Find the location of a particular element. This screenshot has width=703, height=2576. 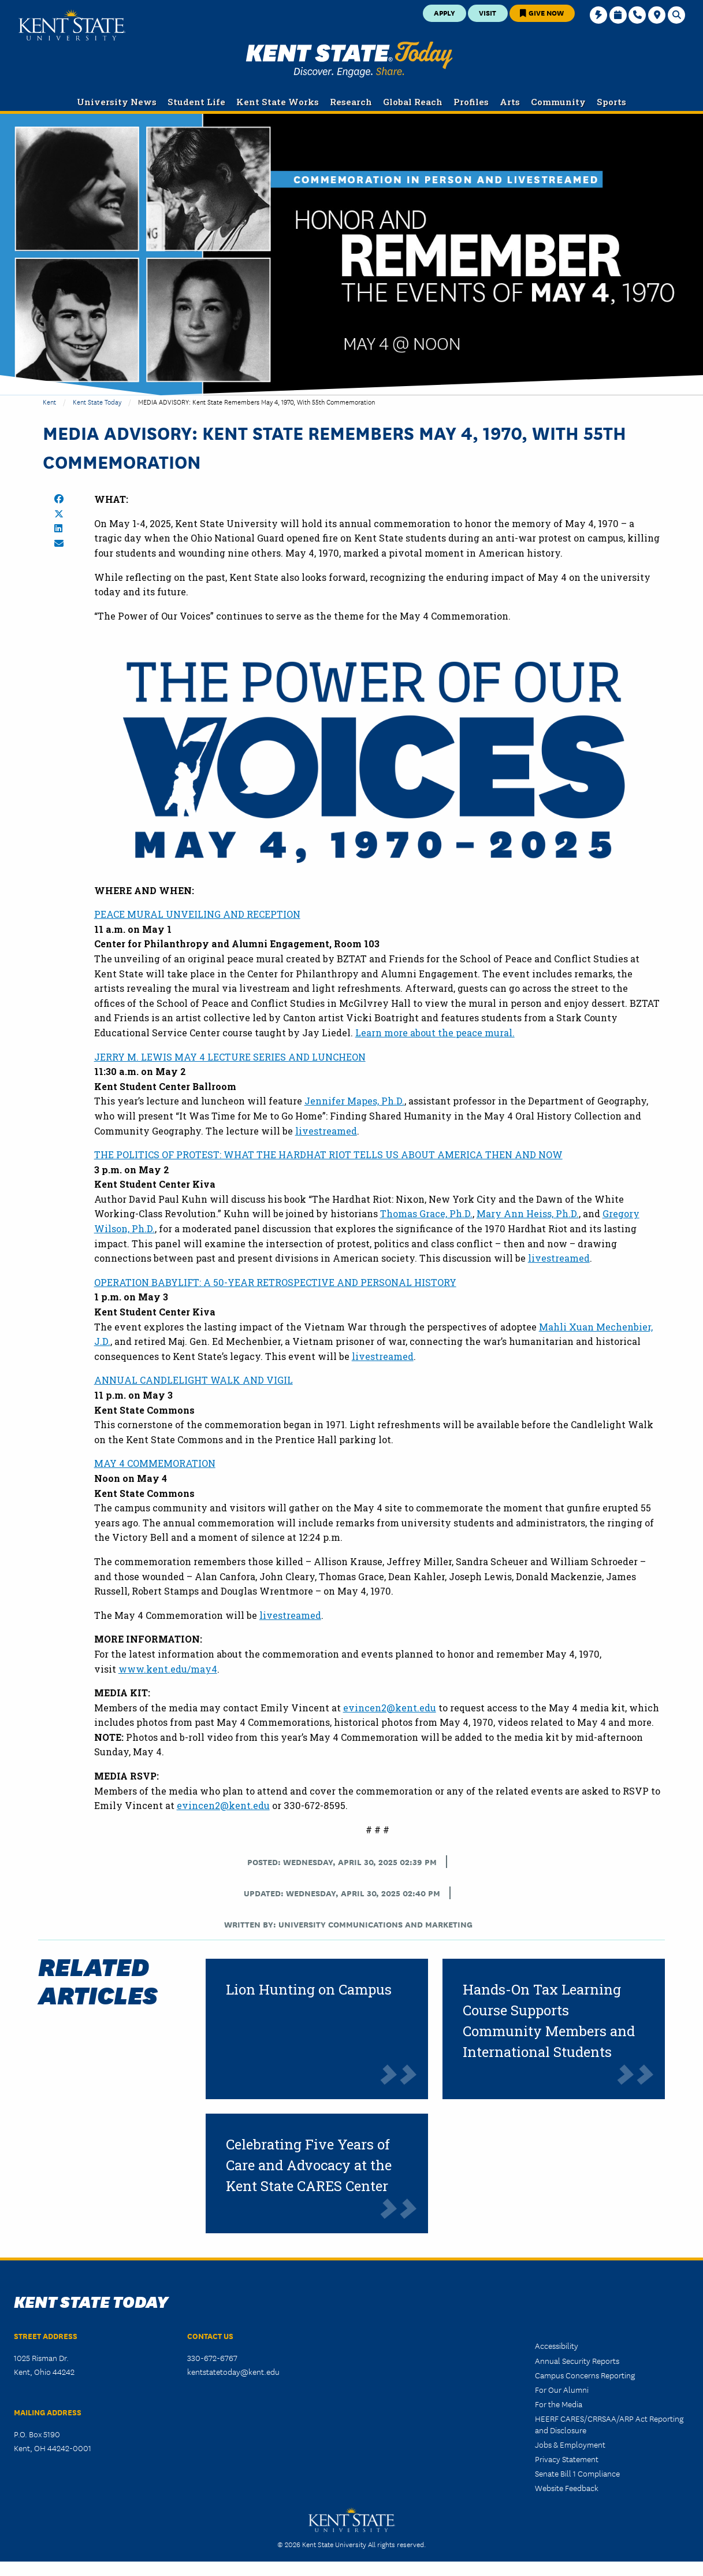

Campus Concerns Reporting is located at coordinates (585, 2375).